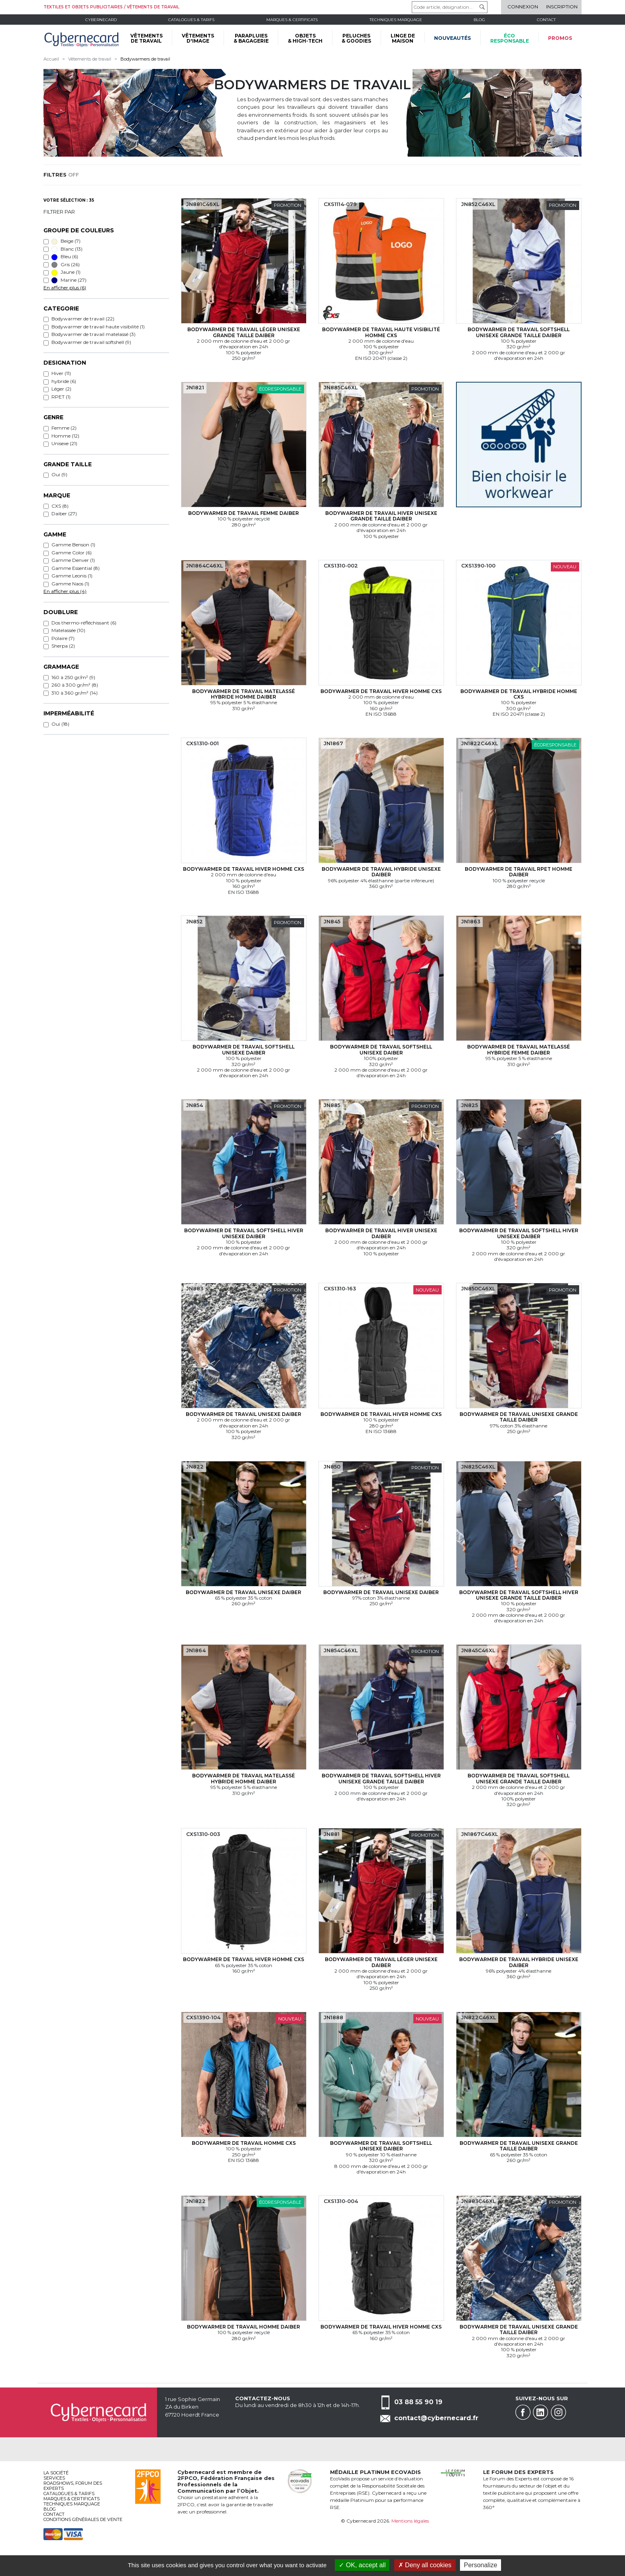 The width and height of the screenshot is (625, 2576). What do you see at coordinates (540, 2412) in the screenshot?
I see `Linkedin` at bounding box center [540, 2412].